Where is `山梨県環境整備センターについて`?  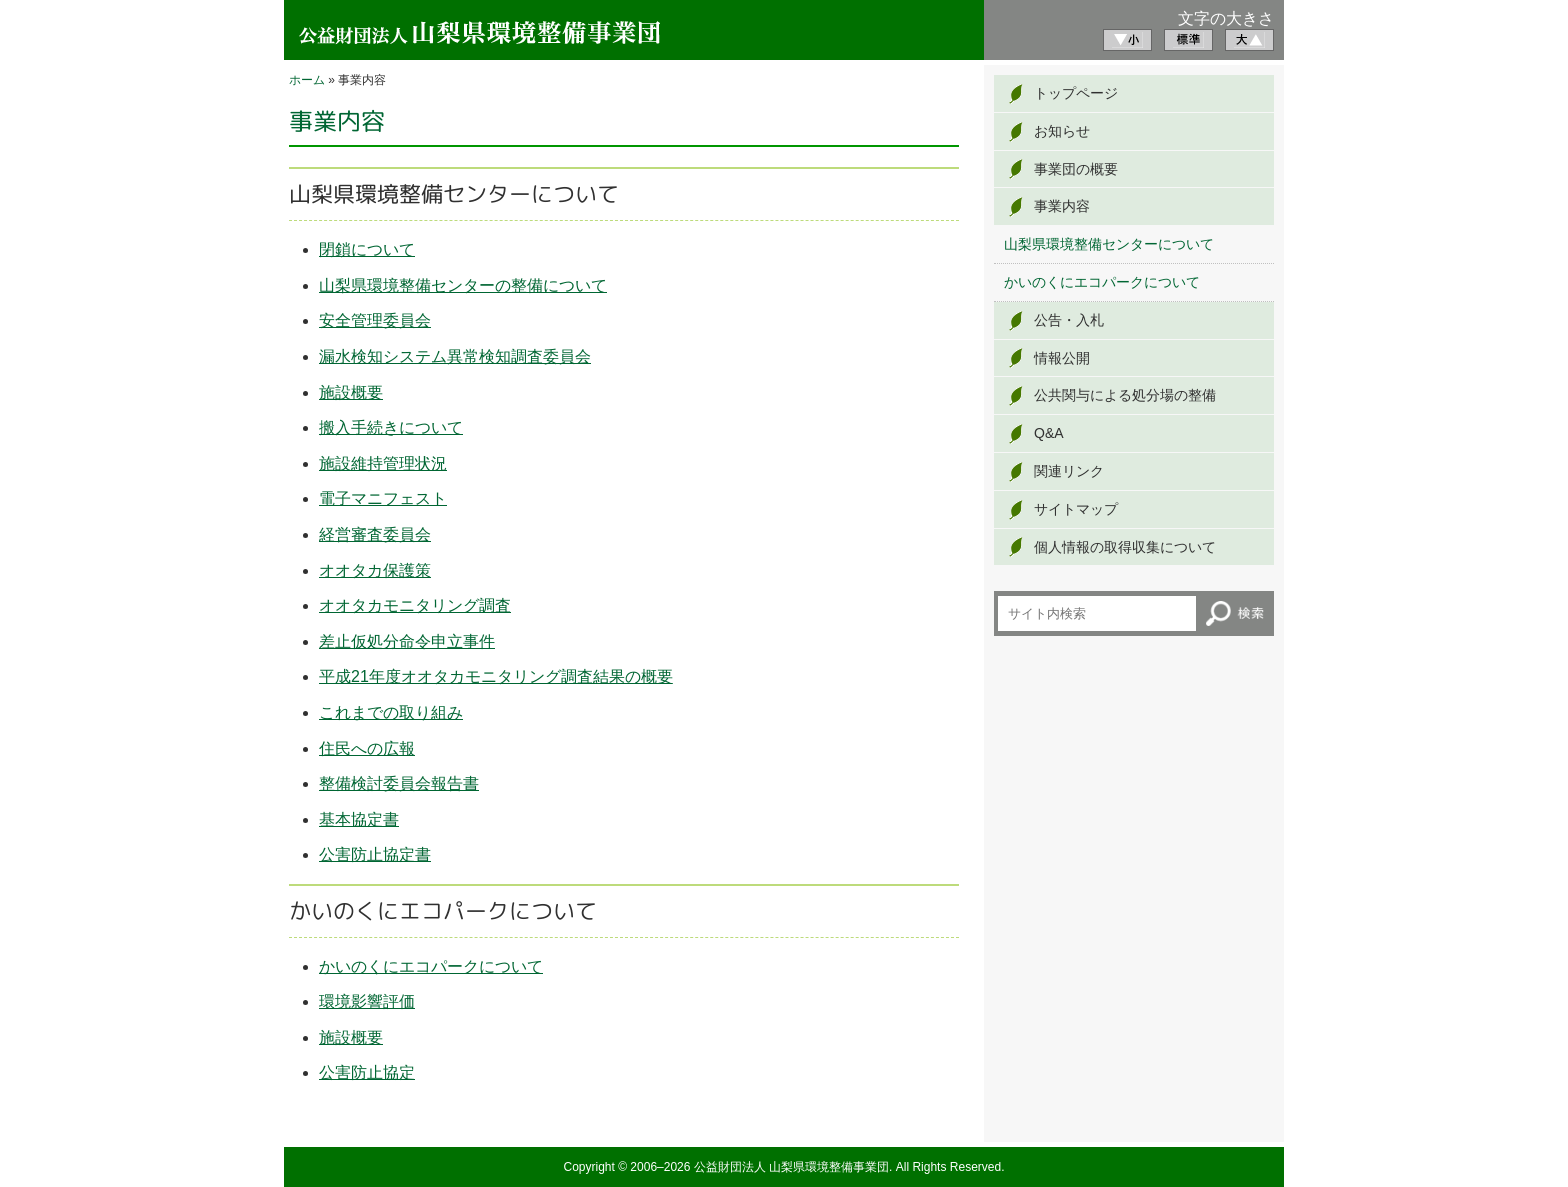
山梨県環境整備センターについて is located at coordinates (1109, 244).